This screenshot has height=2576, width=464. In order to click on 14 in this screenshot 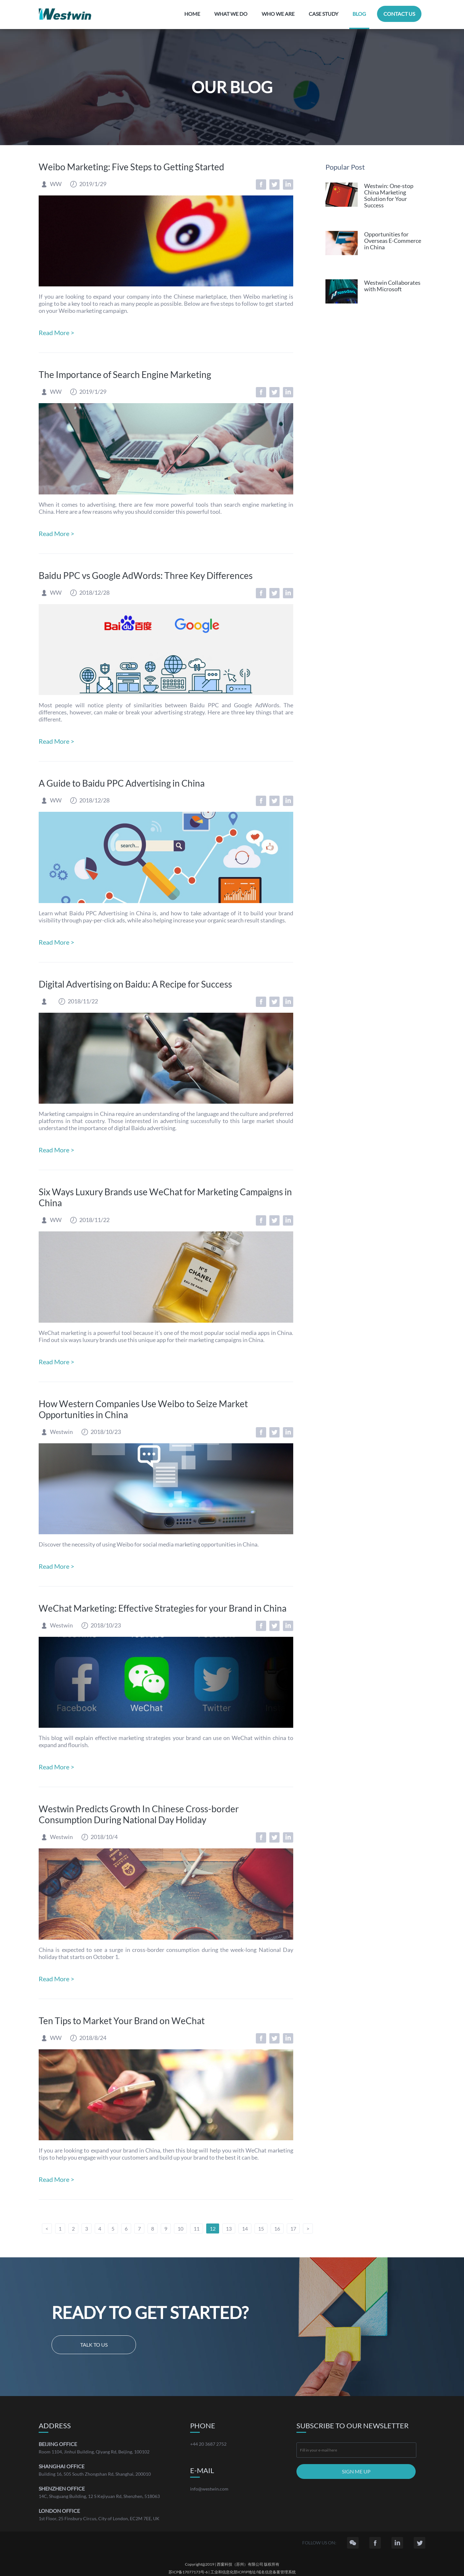, I will do `click(245, 2228)`.